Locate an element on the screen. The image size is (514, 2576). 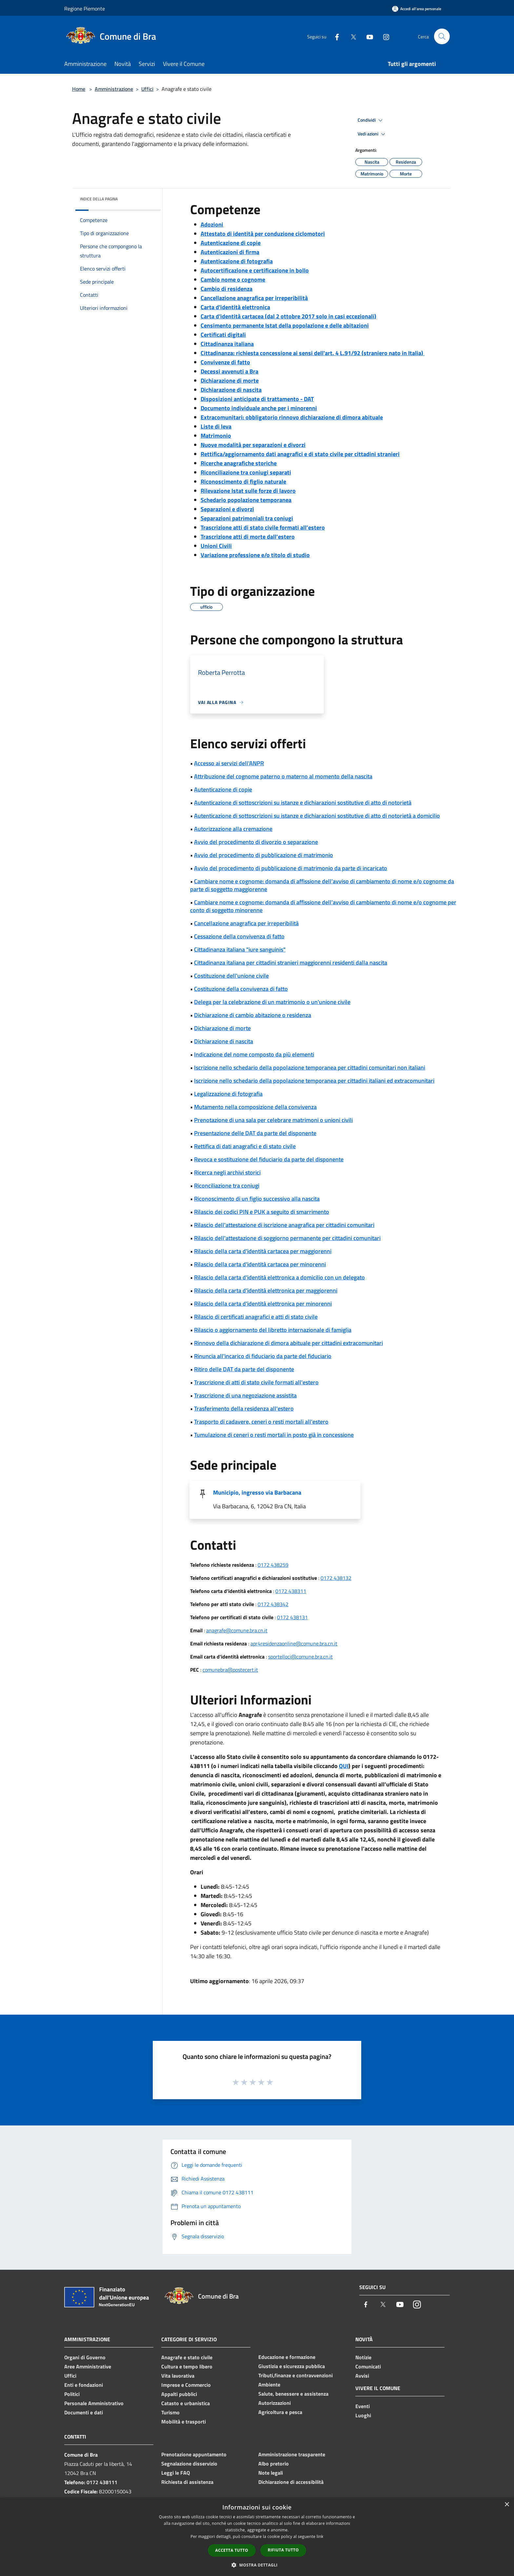
Carta d'identità elettronica is located at coordinates (235, 307).